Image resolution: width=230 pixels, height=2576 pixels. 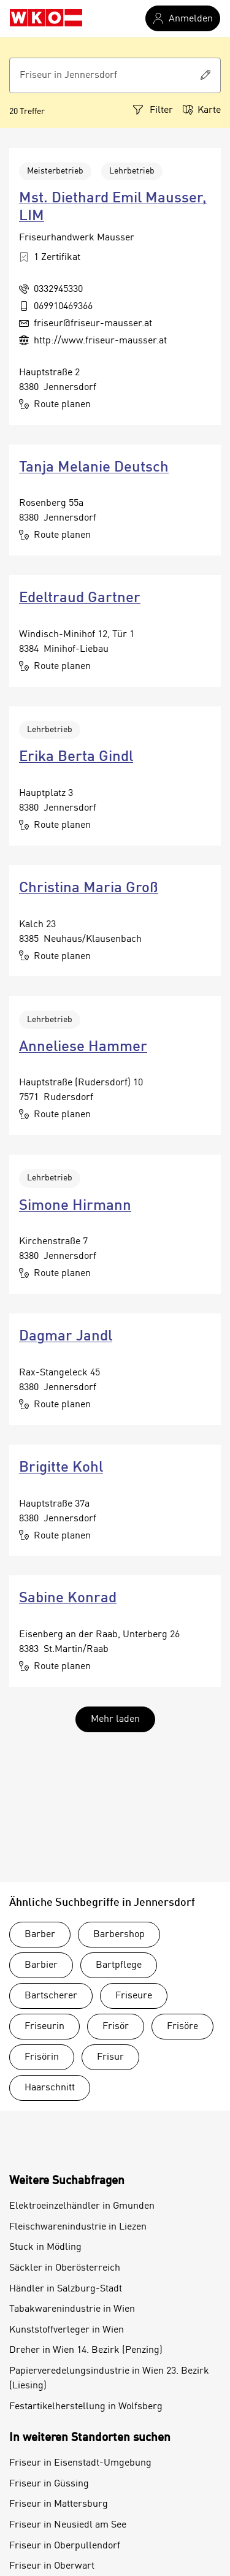 I want to click on Friseur in Oberpullendorf, so click(x=64, y=2546).